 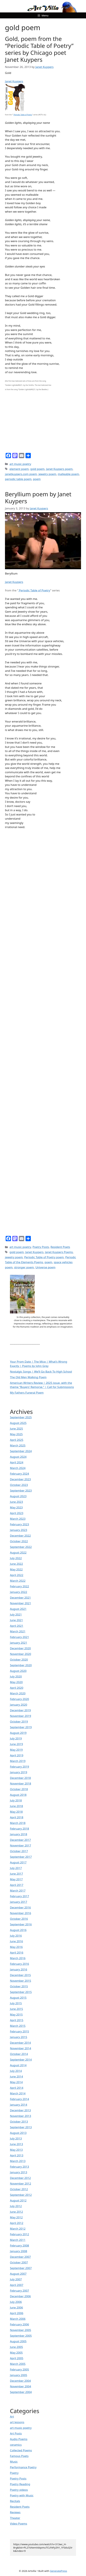 What do you see at coordinates (18, 1795) in the screenshot?
I see `August 2018` at bounding box center [18, 1795].